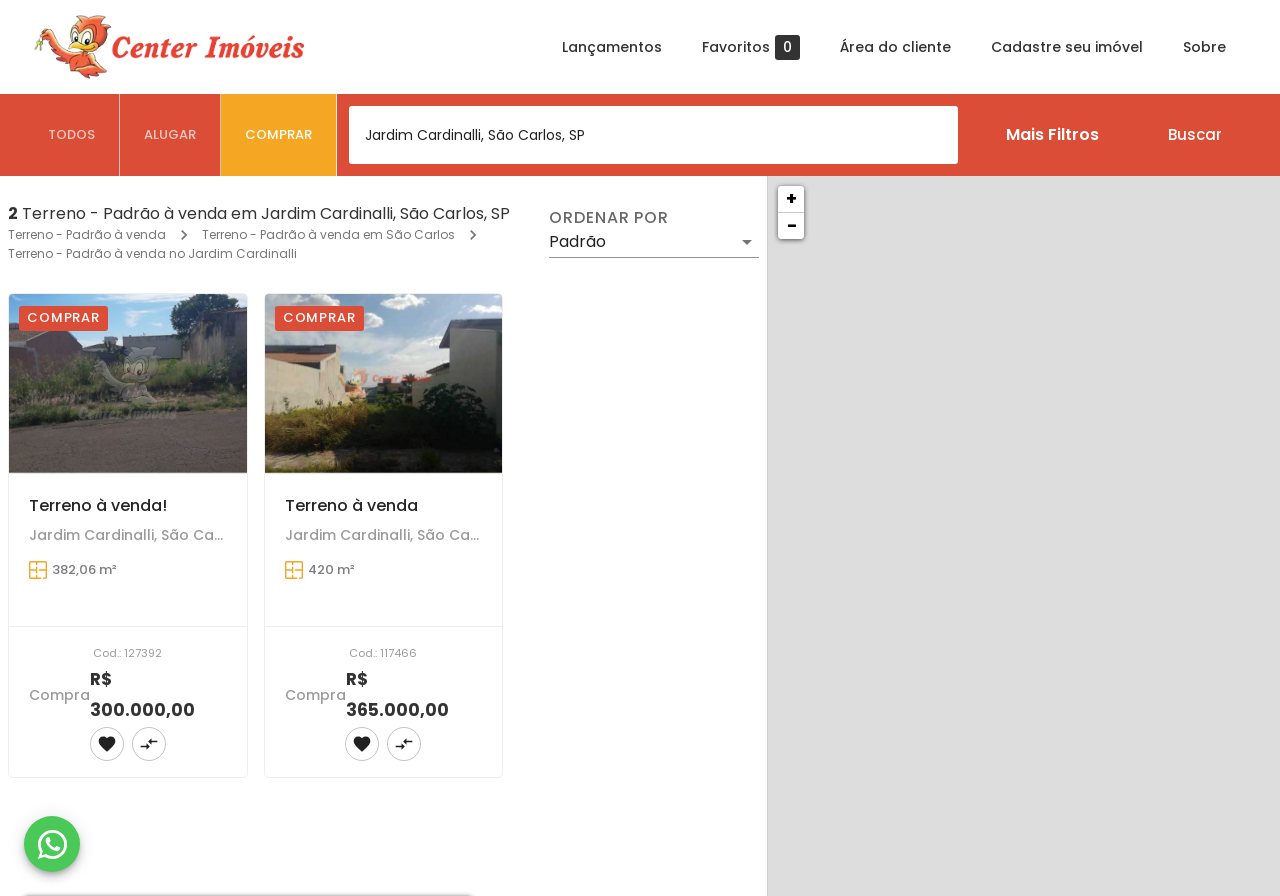 Image resolution: width=1280 pixels, height=896 pixels. I want to click on Favoritos, so click(751, 47).